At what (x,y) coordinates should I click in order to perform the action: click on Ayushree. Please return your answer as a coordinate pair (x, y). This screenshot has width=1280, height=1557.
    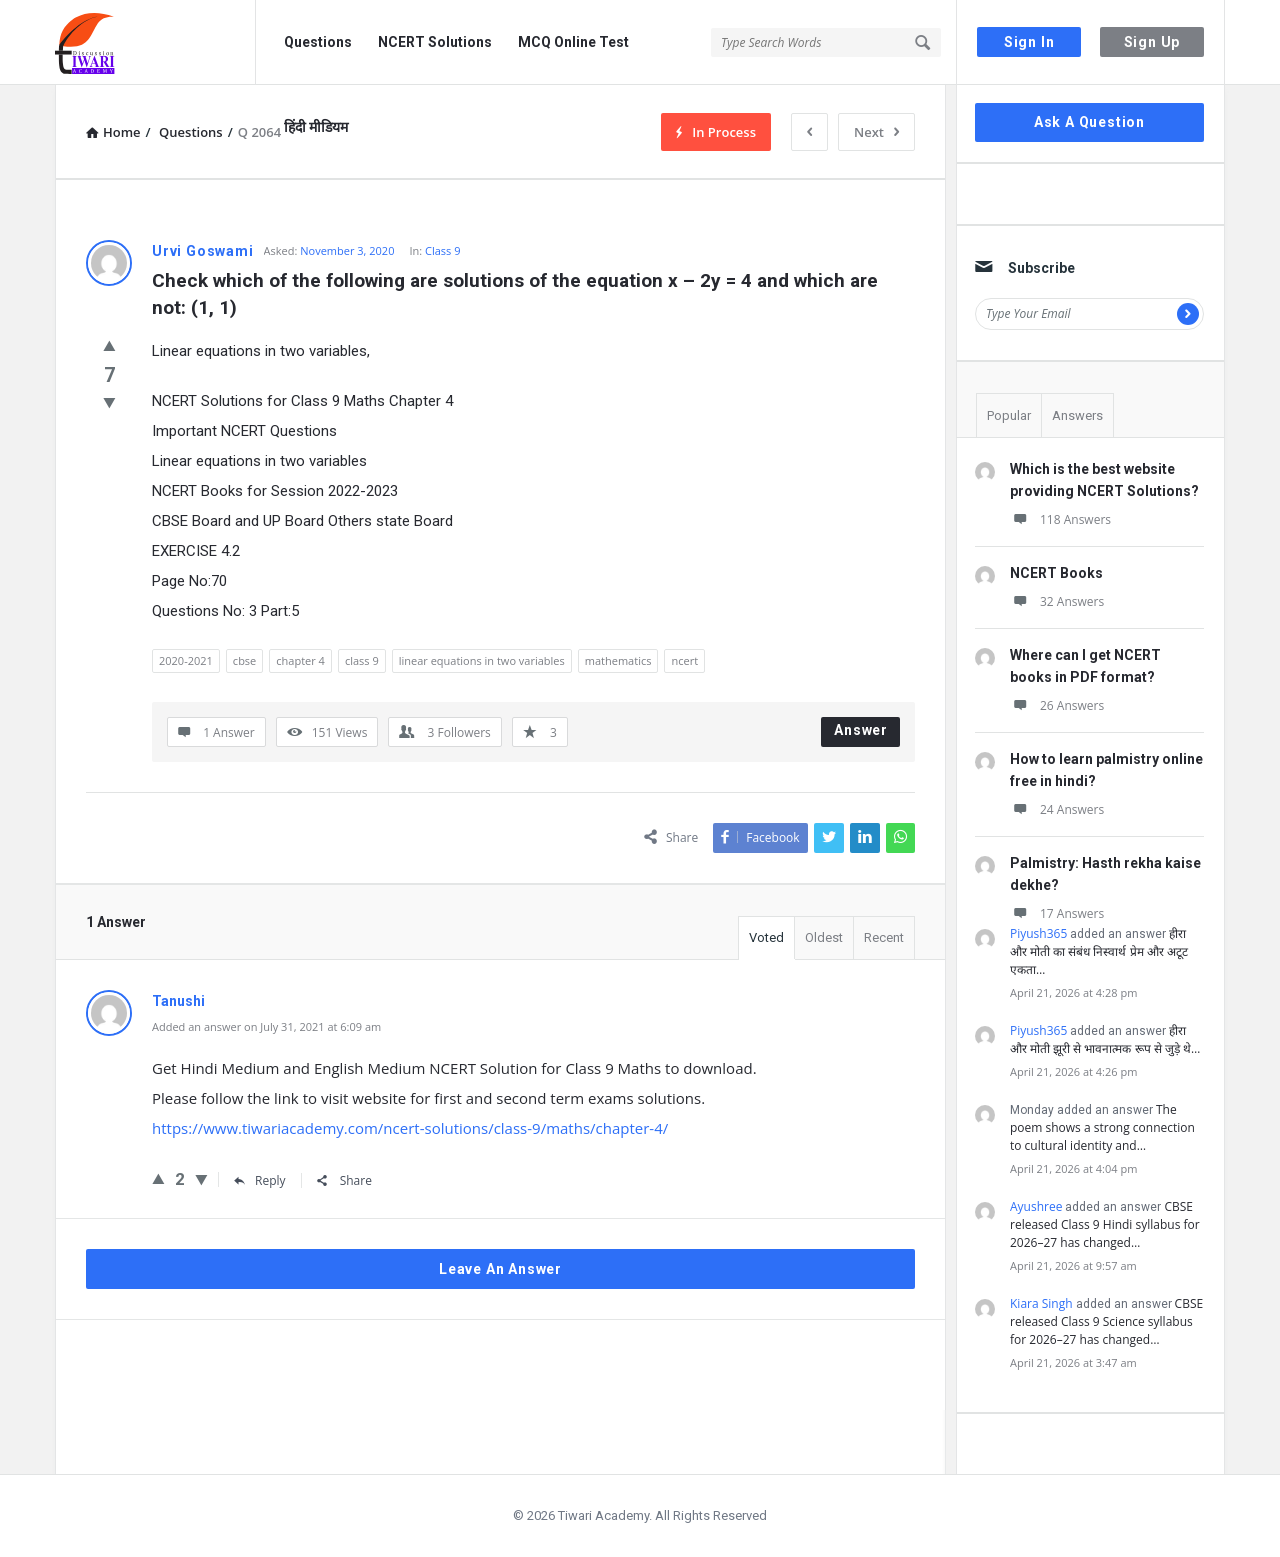
    Looking at the image, I should click on (1036, 1206).